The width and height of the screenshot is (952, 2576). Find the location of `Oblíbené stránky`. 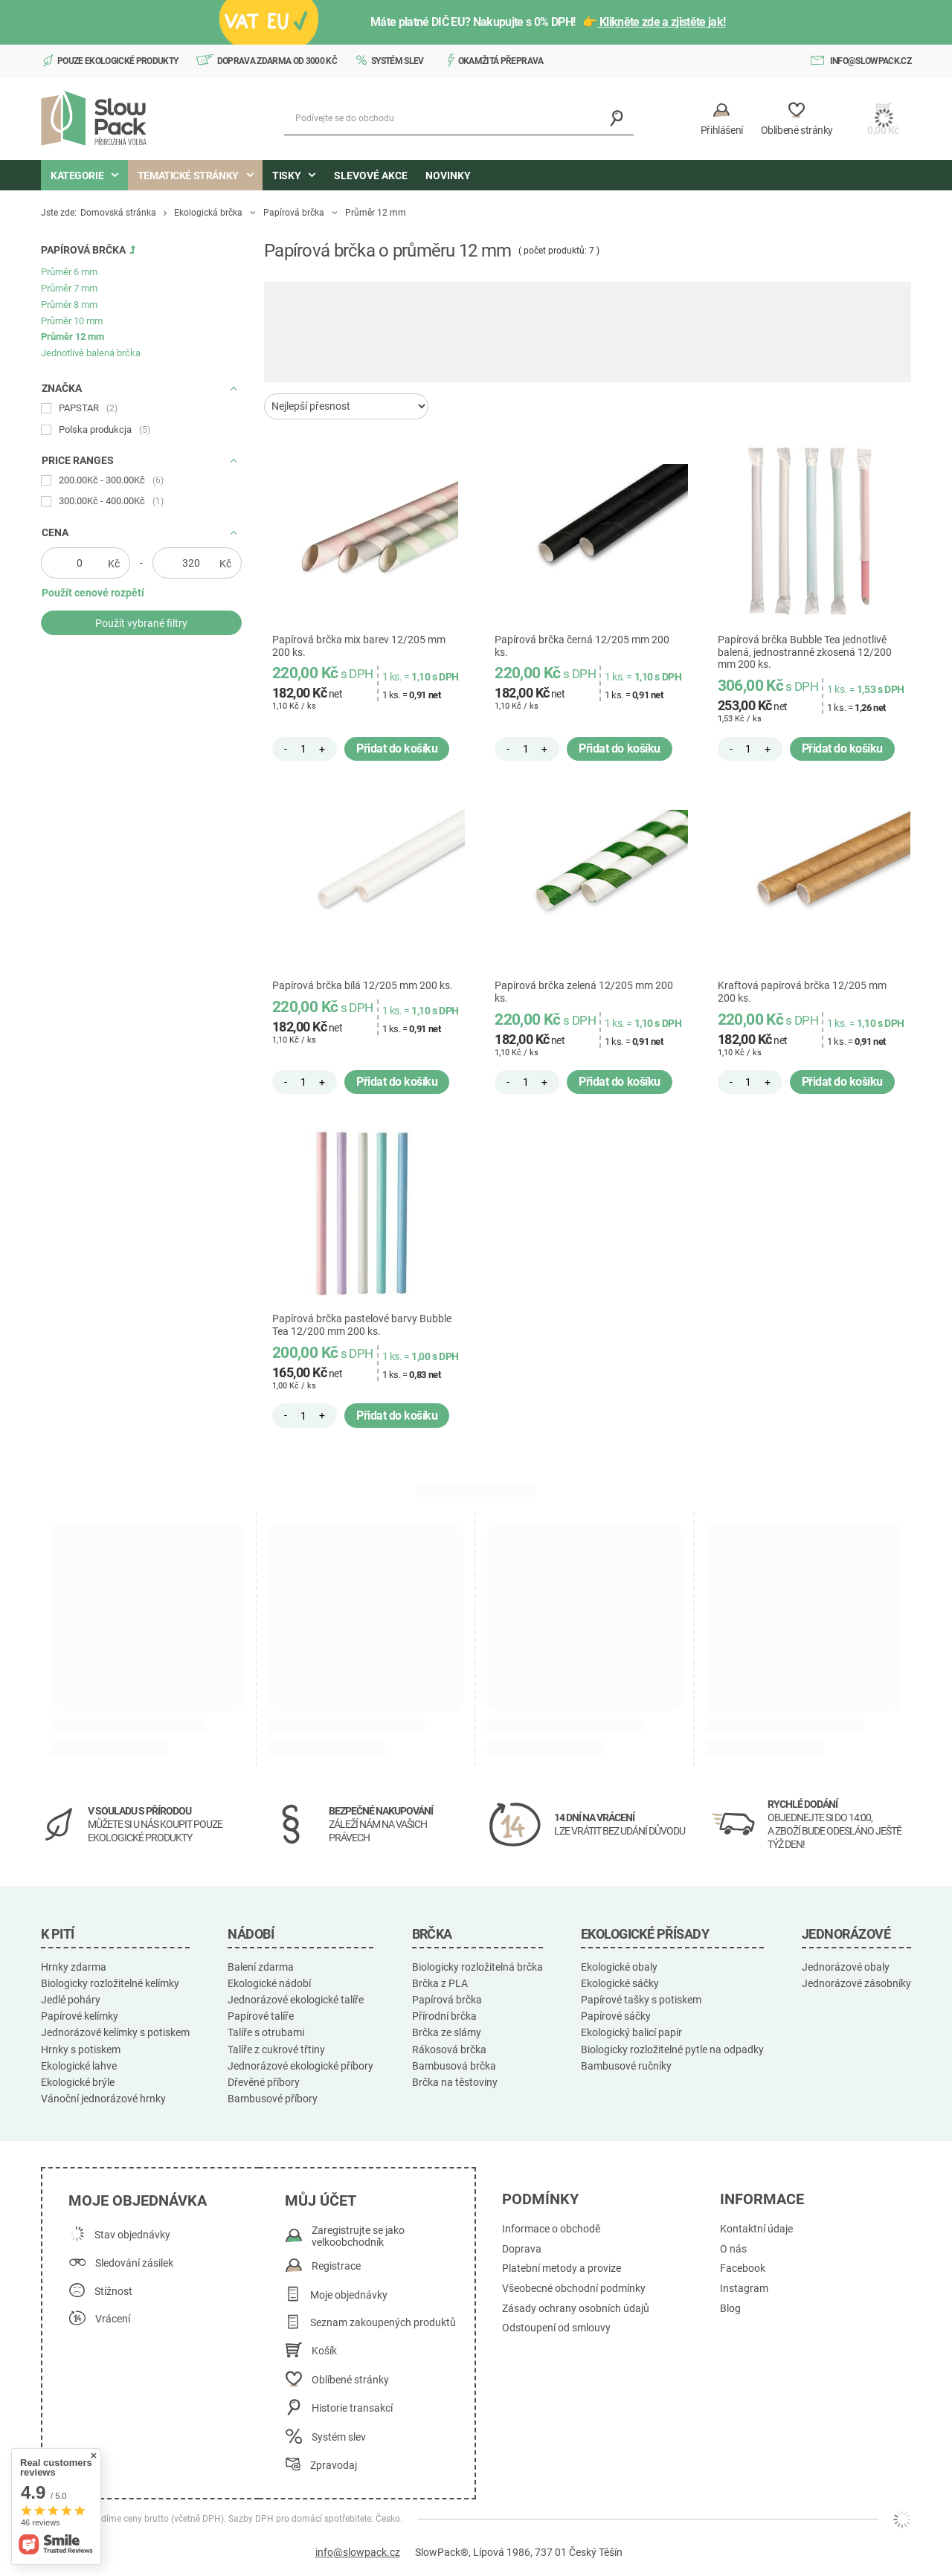

Oblíbené stránky is located at coordinates (350, 2380).